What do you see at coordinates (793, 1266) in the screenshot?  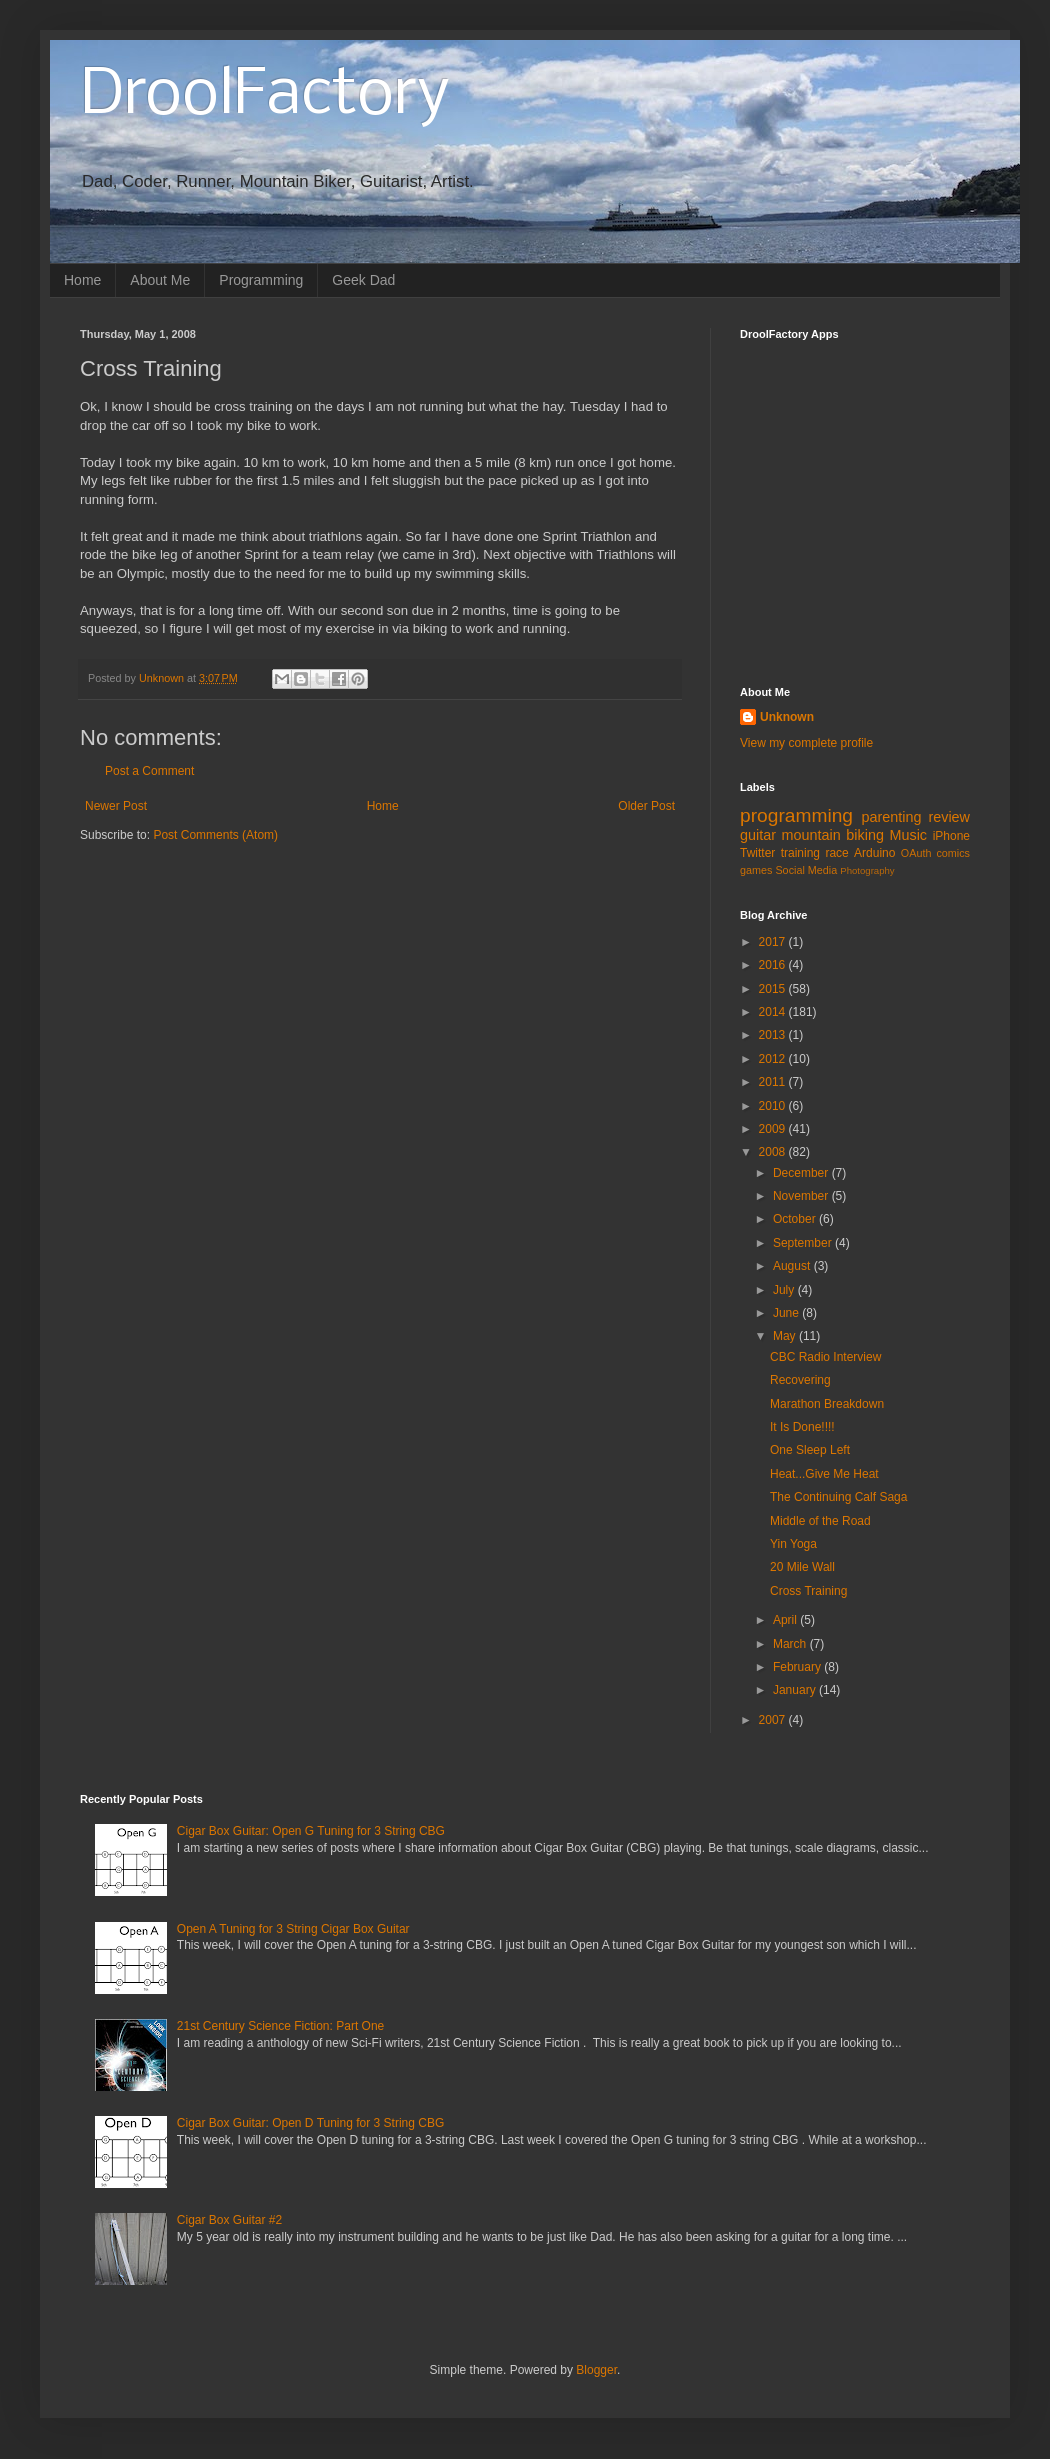 I see `August` at bounding box center [793, 1266].